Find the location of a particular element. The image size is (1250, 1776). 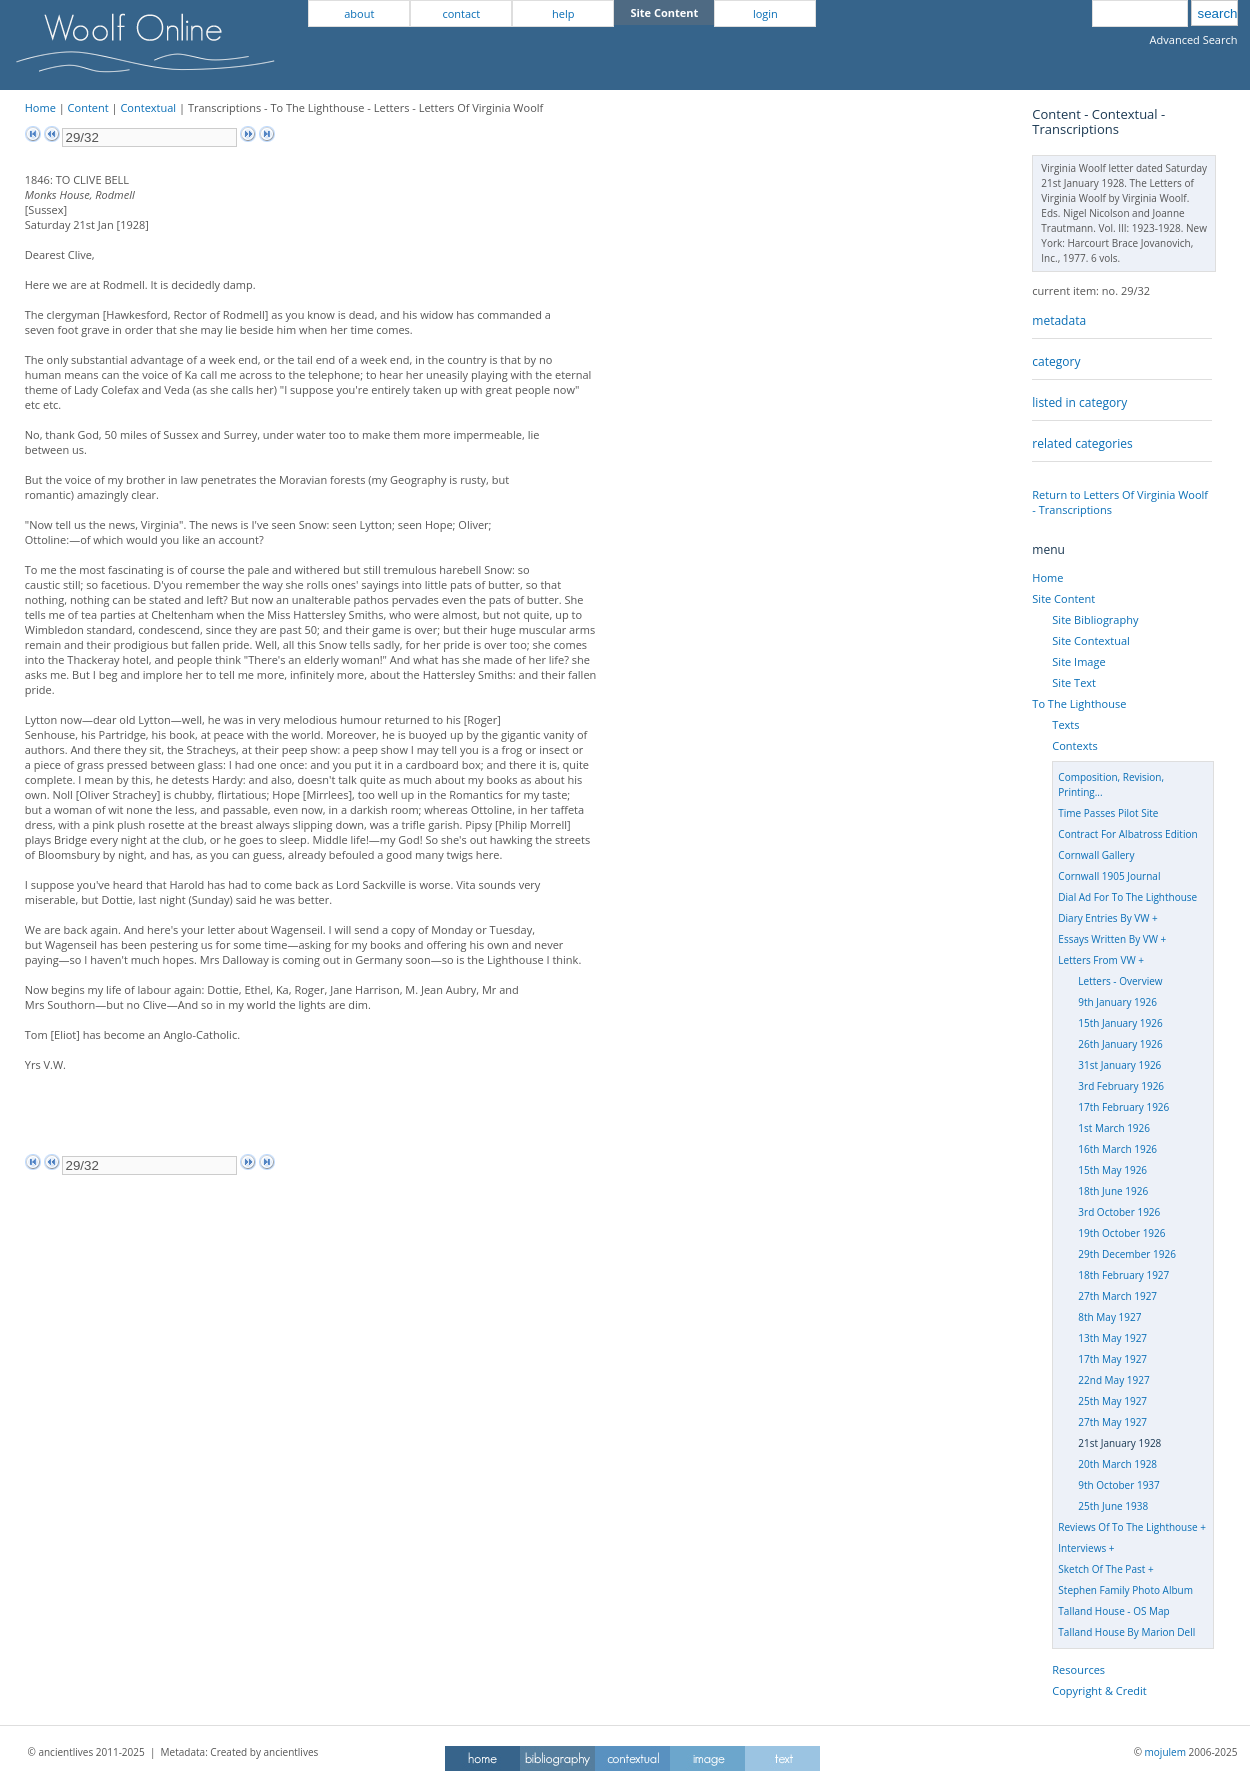

contact is located at coordinates (461, 13).